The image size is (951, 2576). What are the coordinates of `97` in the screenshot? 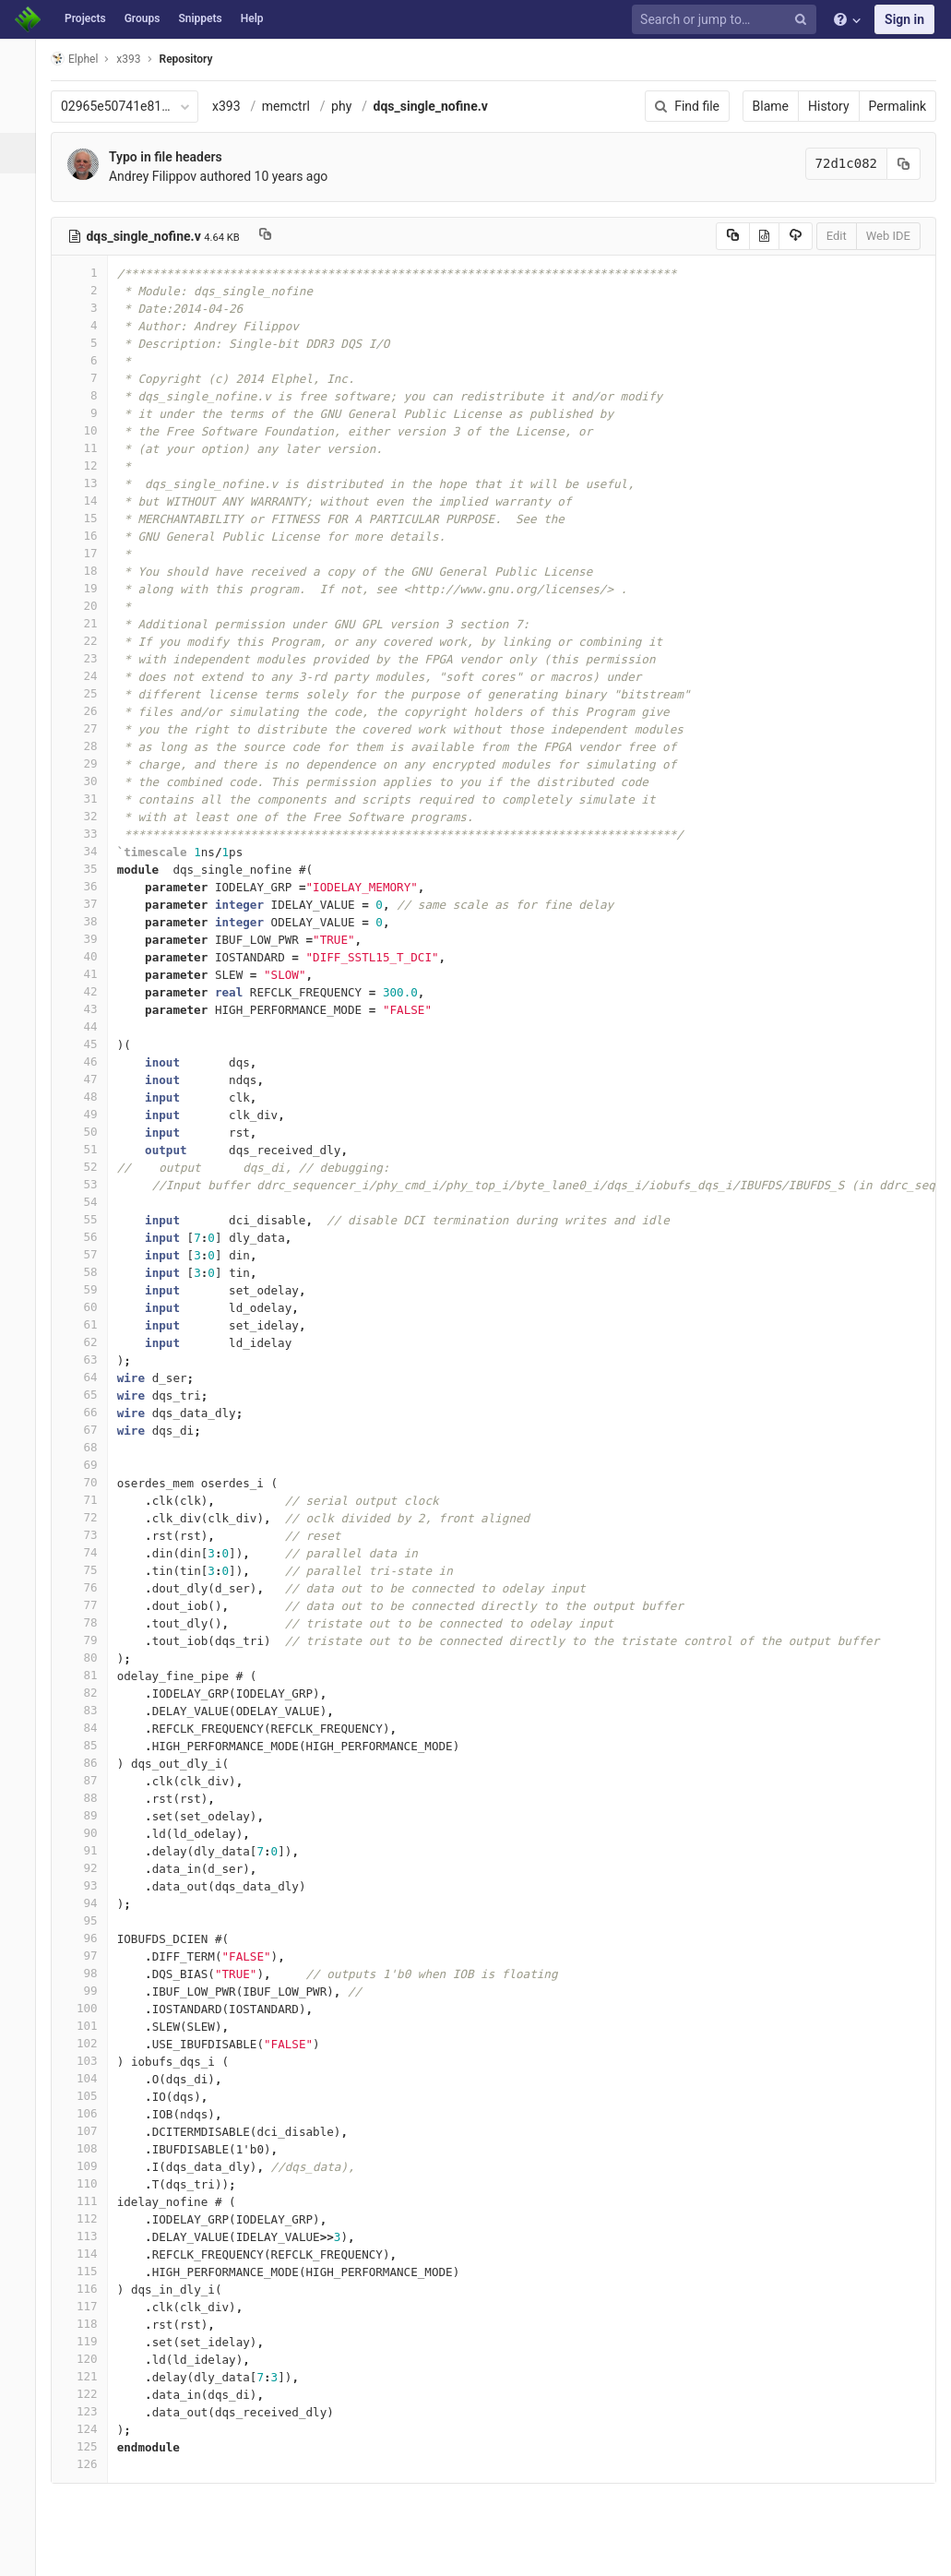 It's located at (89, 1955).